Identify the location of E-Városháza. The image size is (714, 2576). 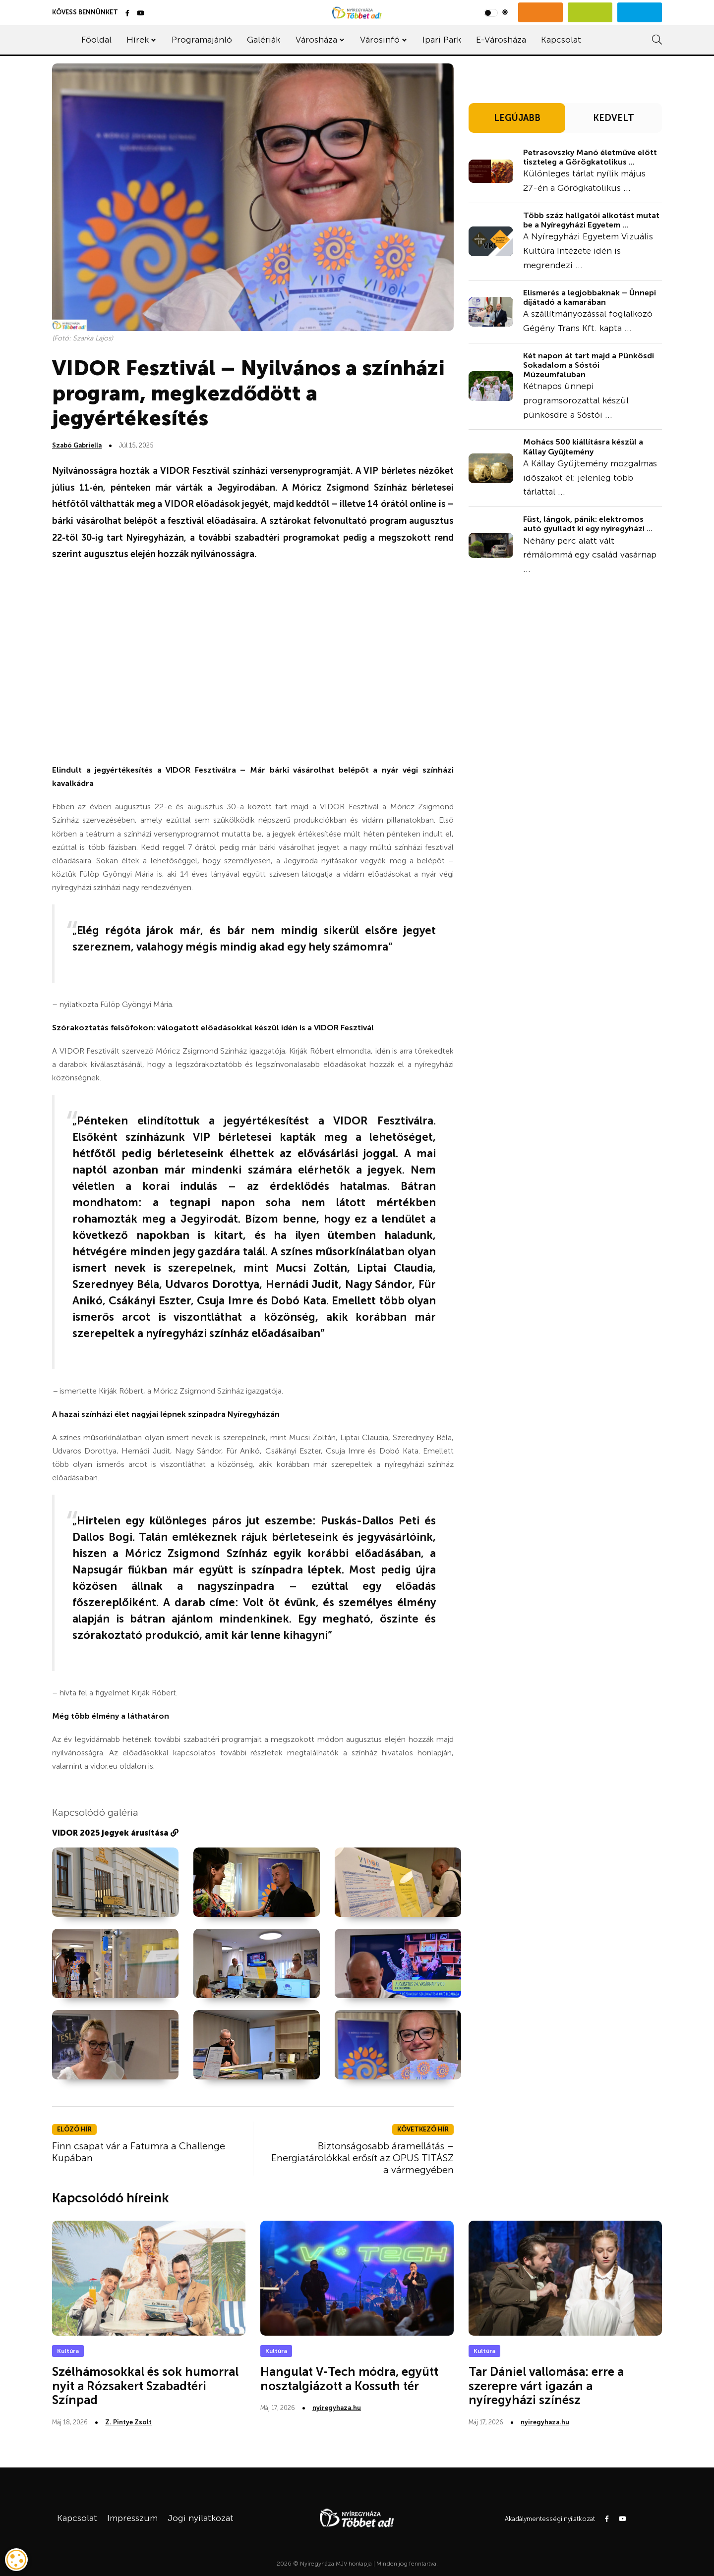
(501, 39).